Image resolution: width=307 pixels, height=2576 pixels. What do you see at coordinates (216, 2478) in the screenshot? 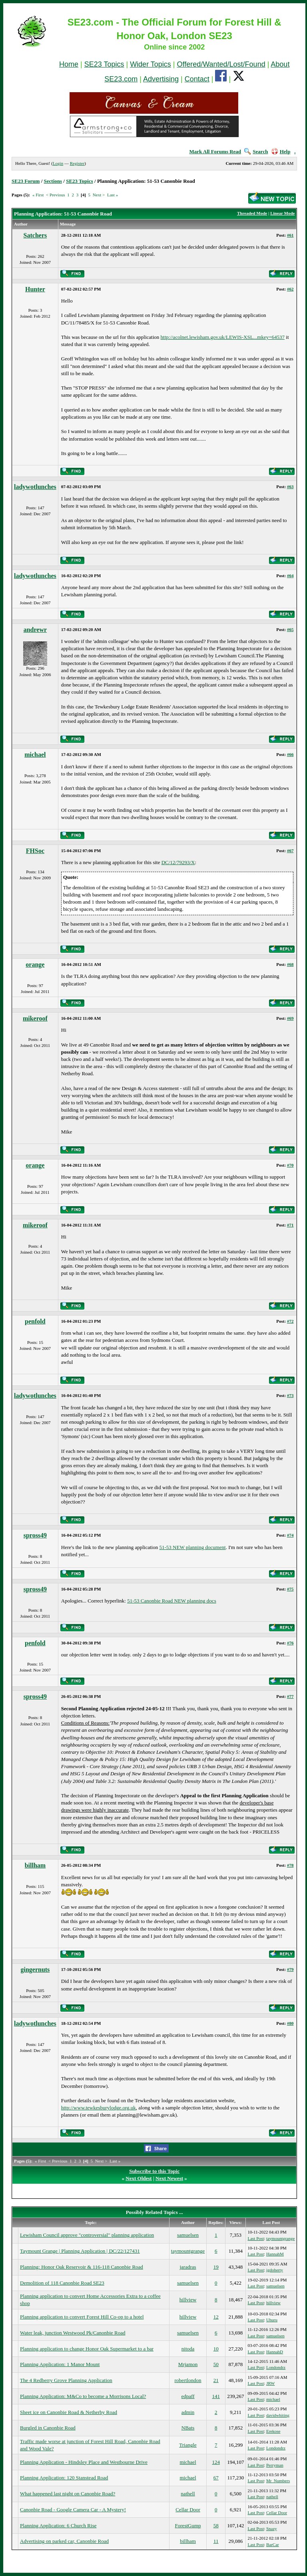
I see `67` at bounding box center [216, 2478].